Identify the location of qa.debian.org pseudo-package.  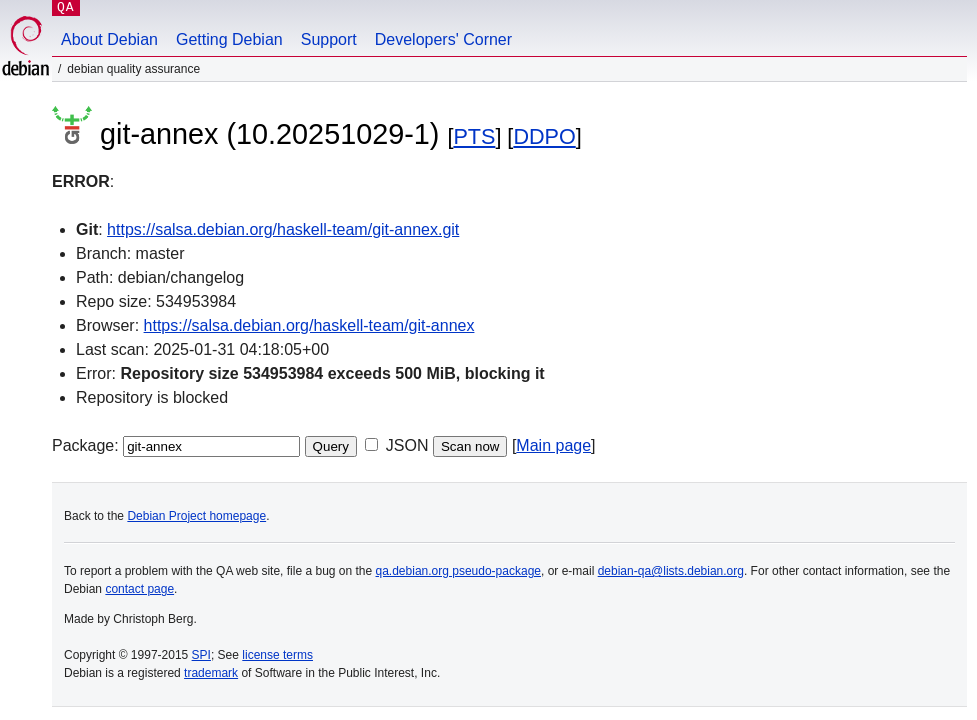
(458, 571).